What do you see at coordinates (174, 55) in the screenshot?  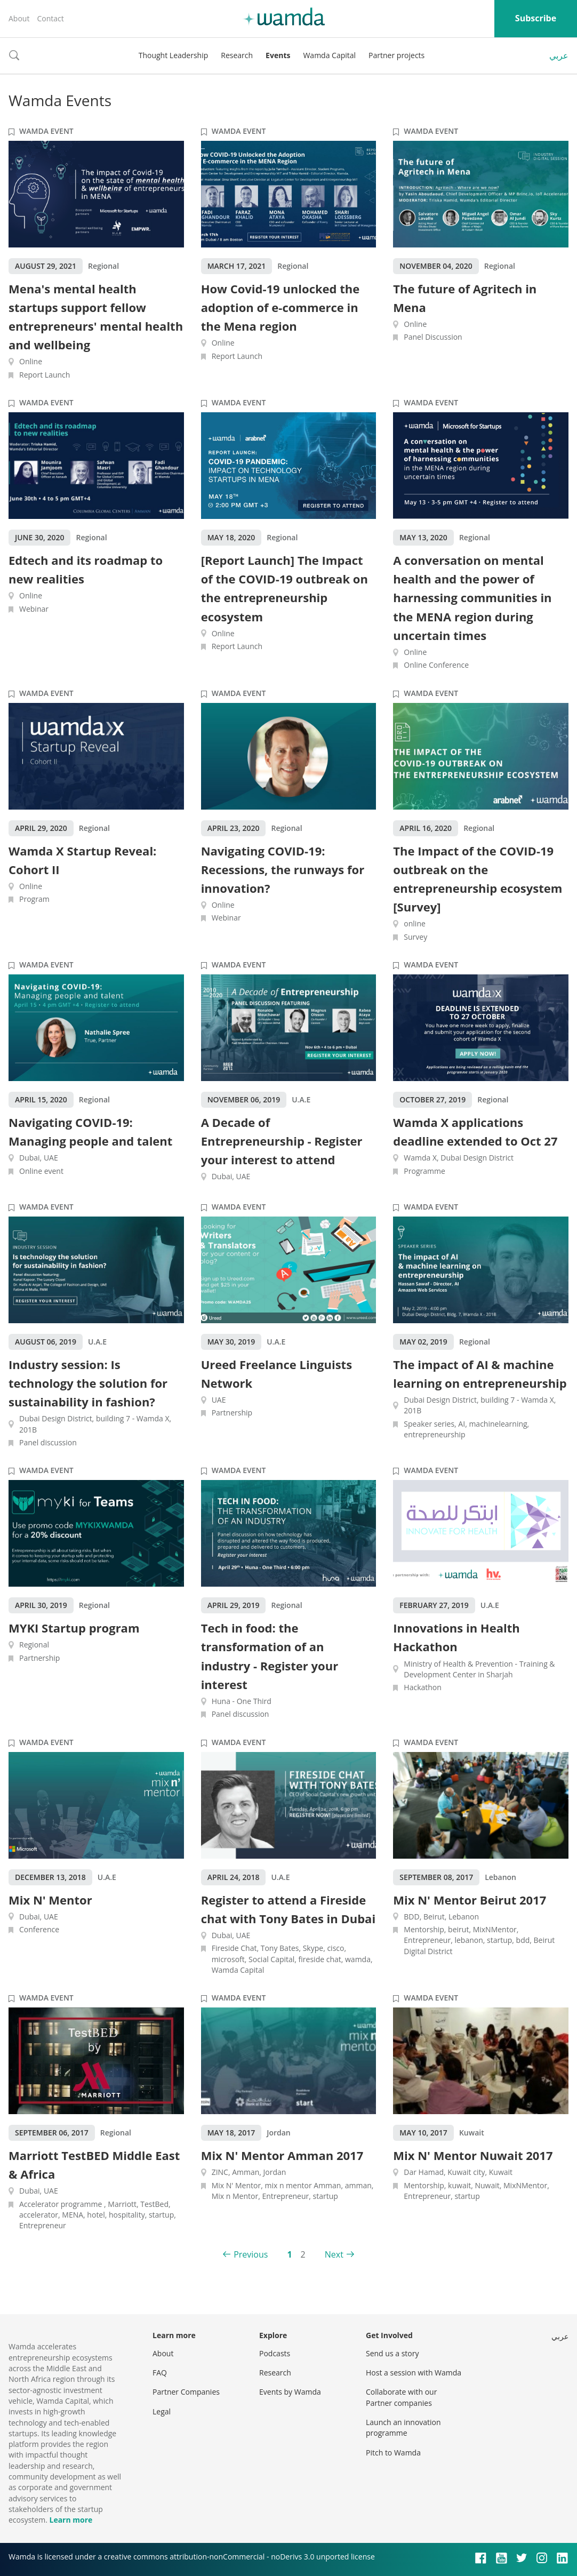 I see `Thought Leadership` at bounding box center [174, 55].